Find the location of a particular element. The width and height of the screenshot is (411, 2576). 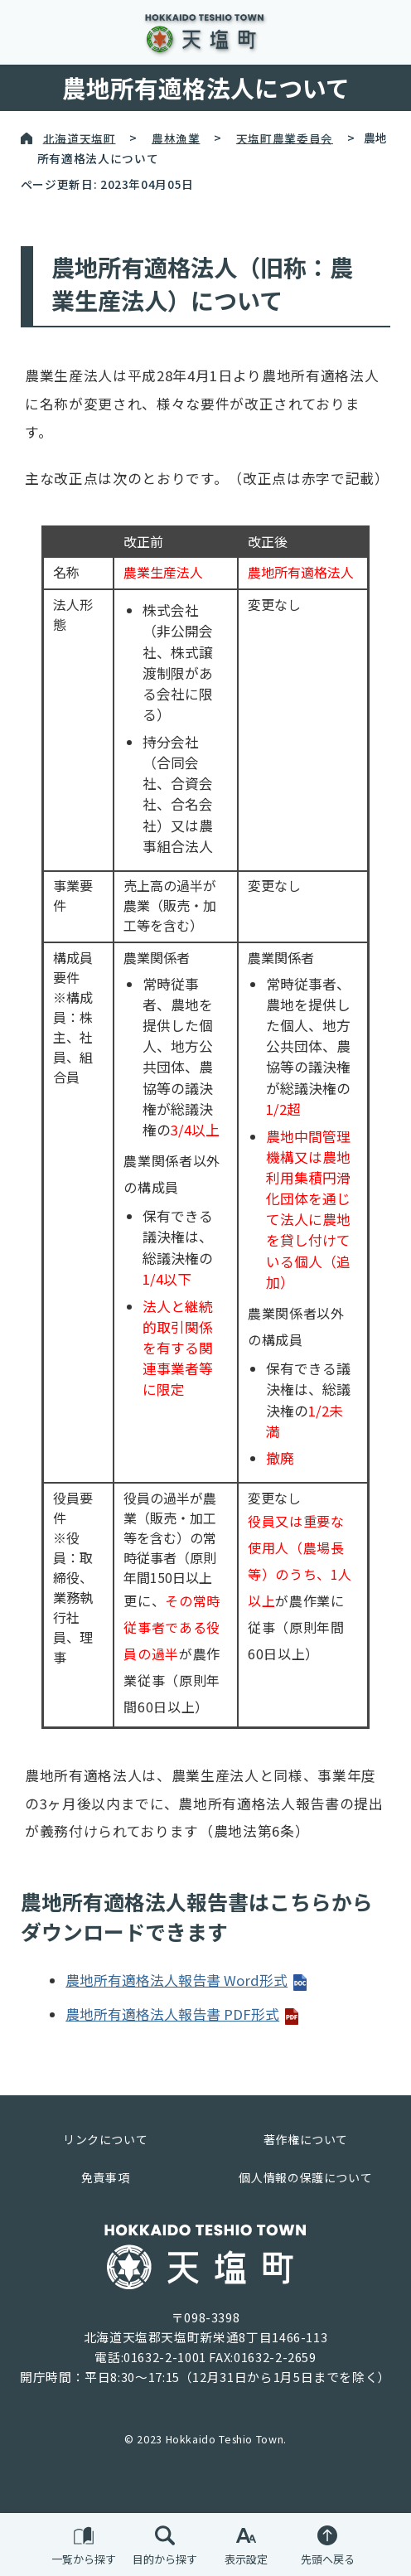

農地所有適格法人報告書 PDF形式 is located at coordinates (182, 2014).